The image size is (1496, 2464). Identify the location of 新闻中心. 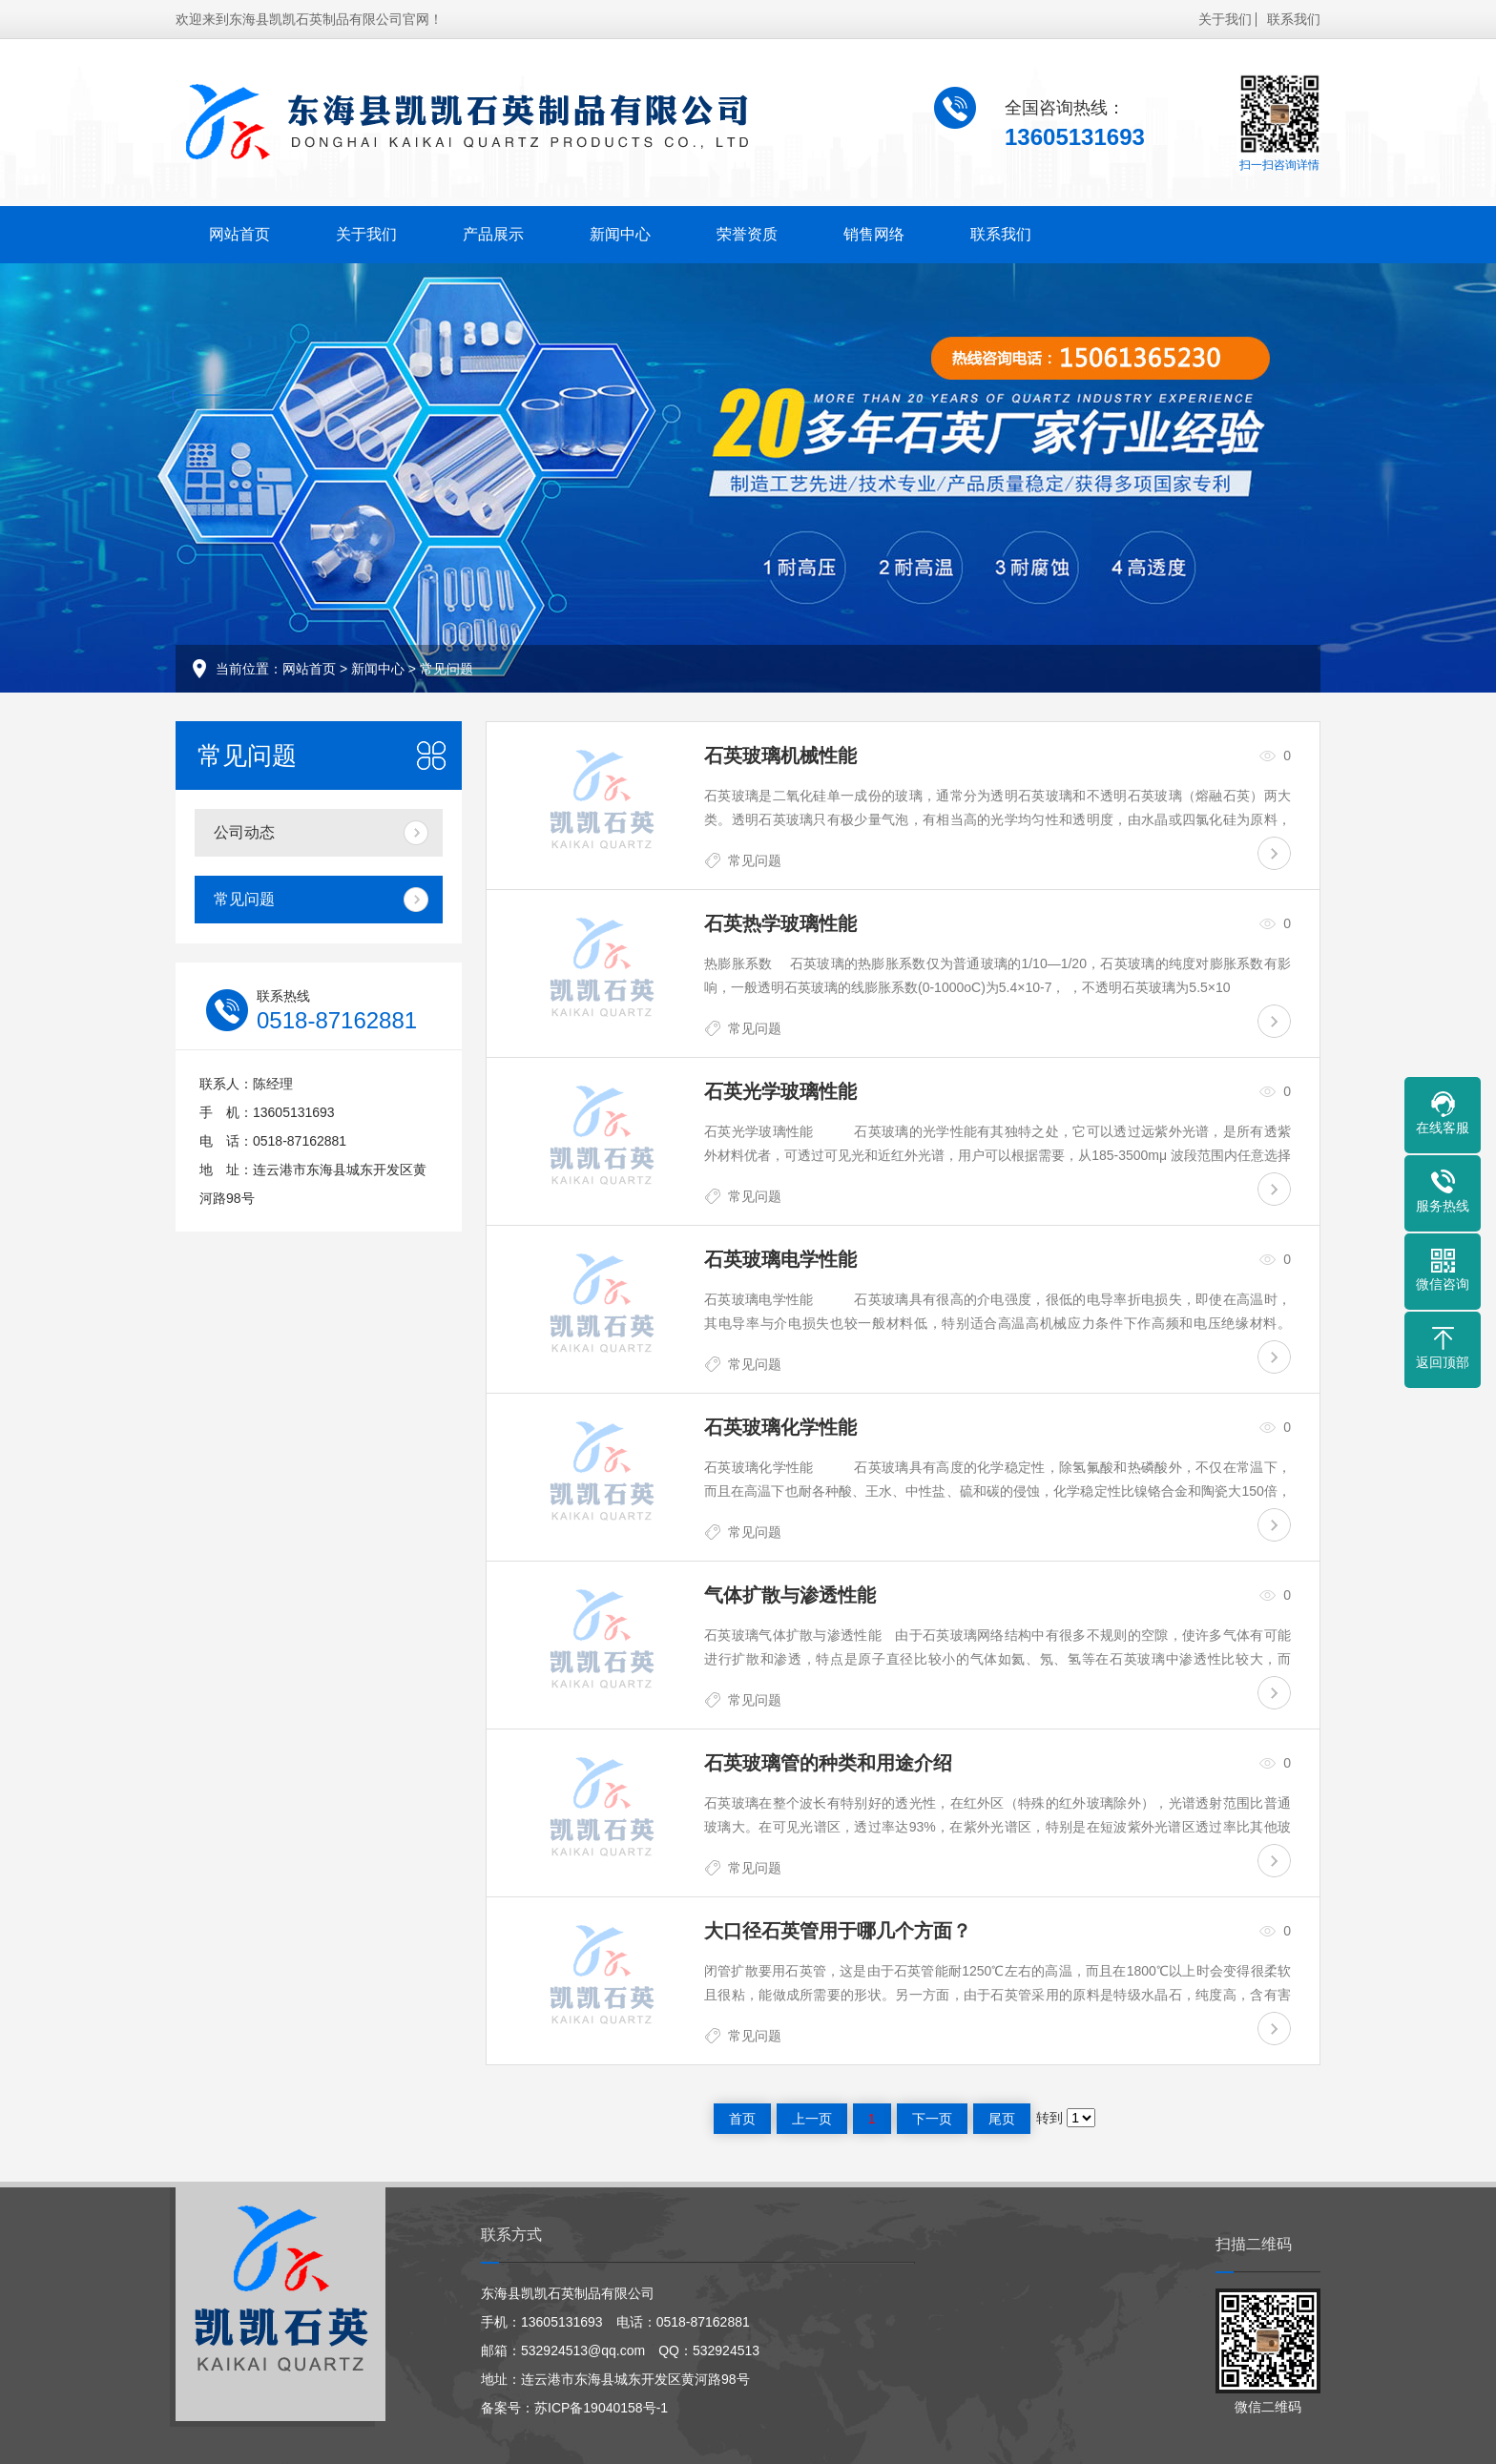
(620, 234).